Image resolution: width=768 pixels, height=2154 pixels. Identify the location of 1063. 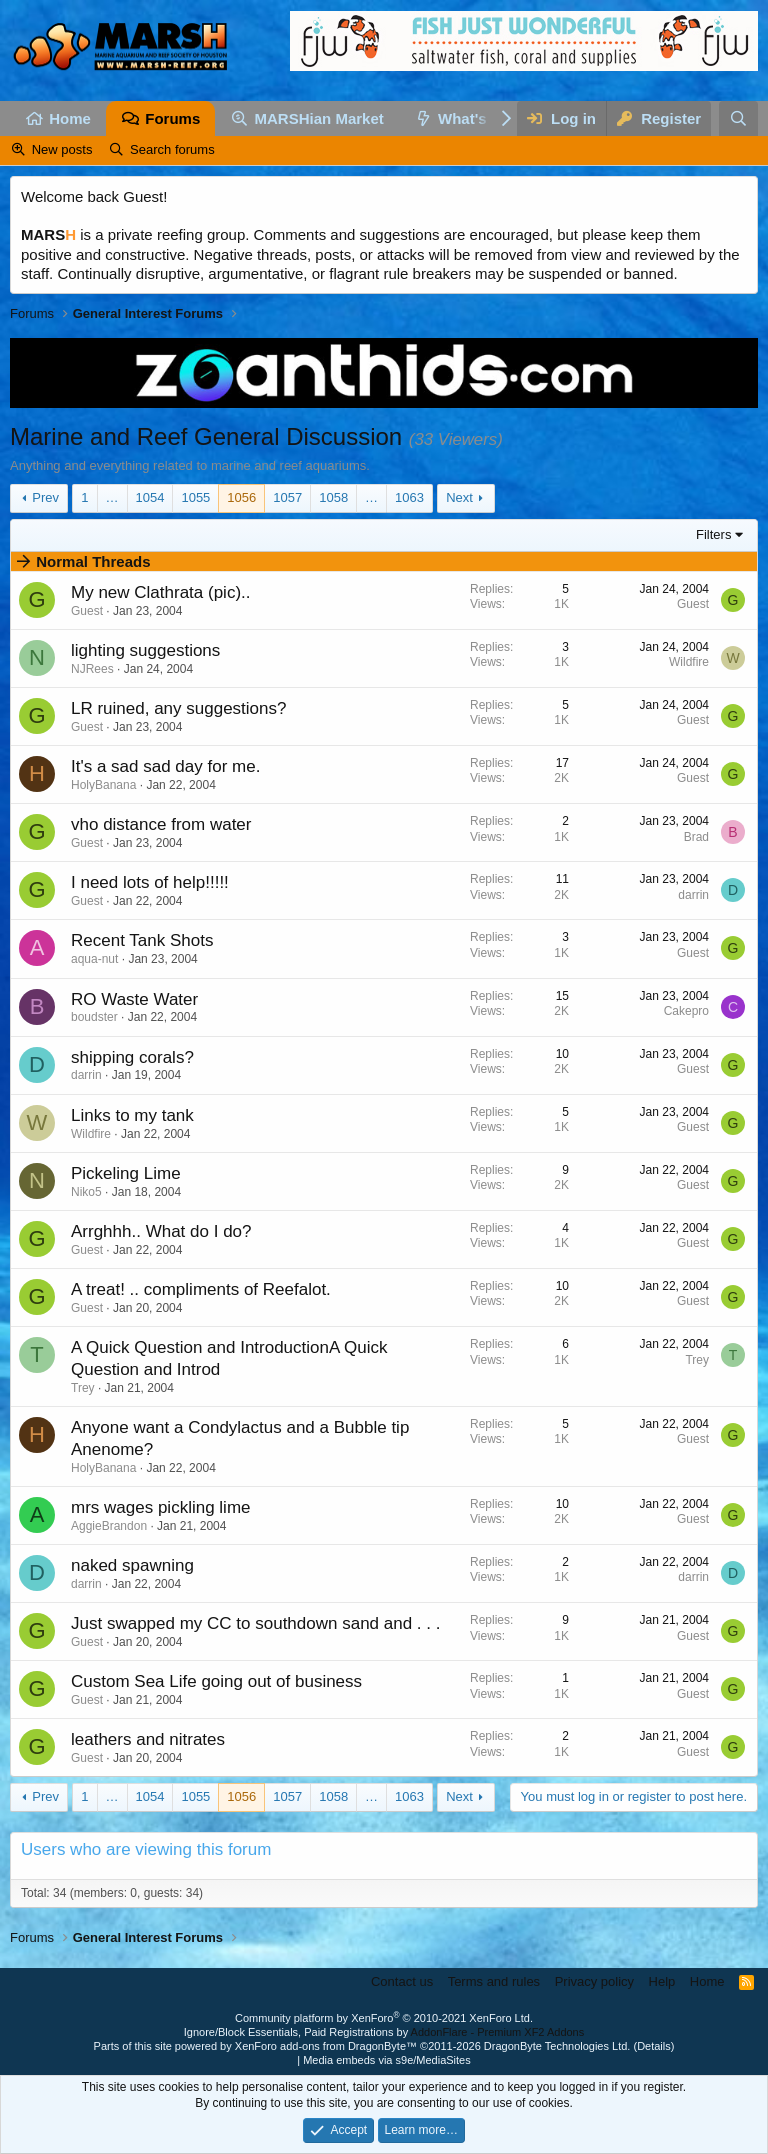
(409, 497).